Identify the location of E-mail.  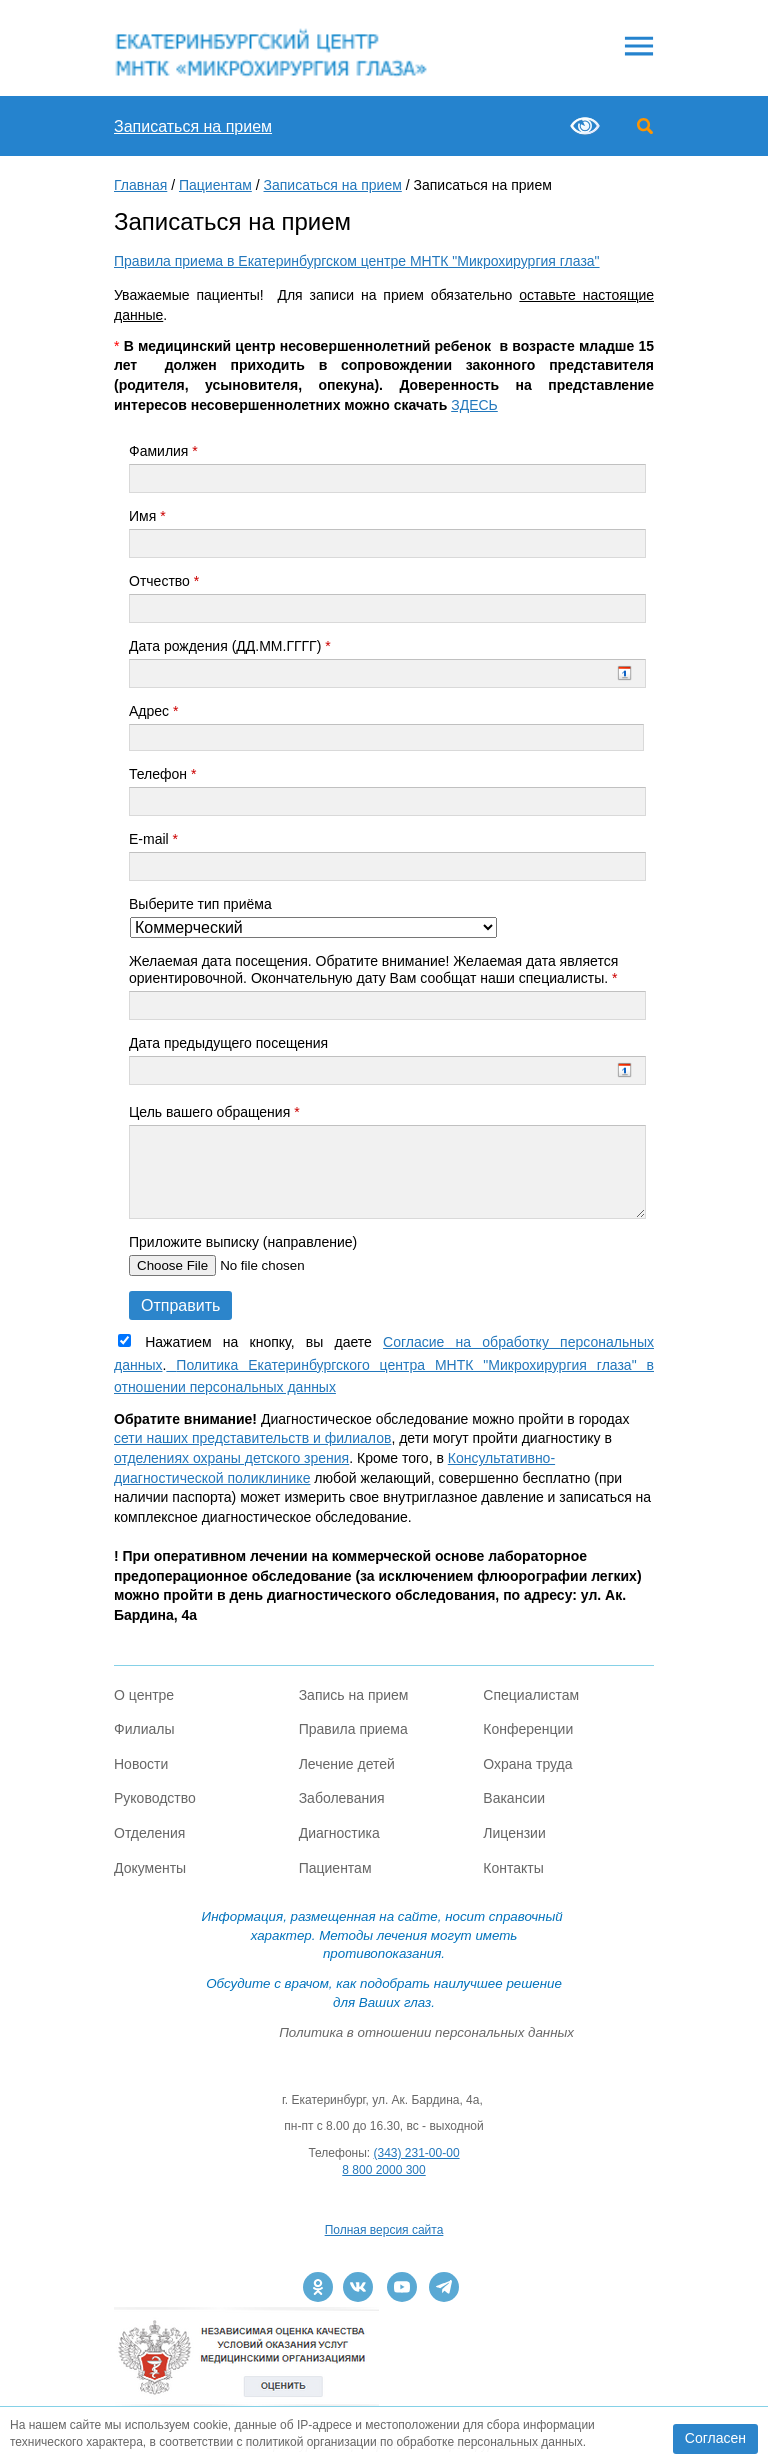
(153, 839).